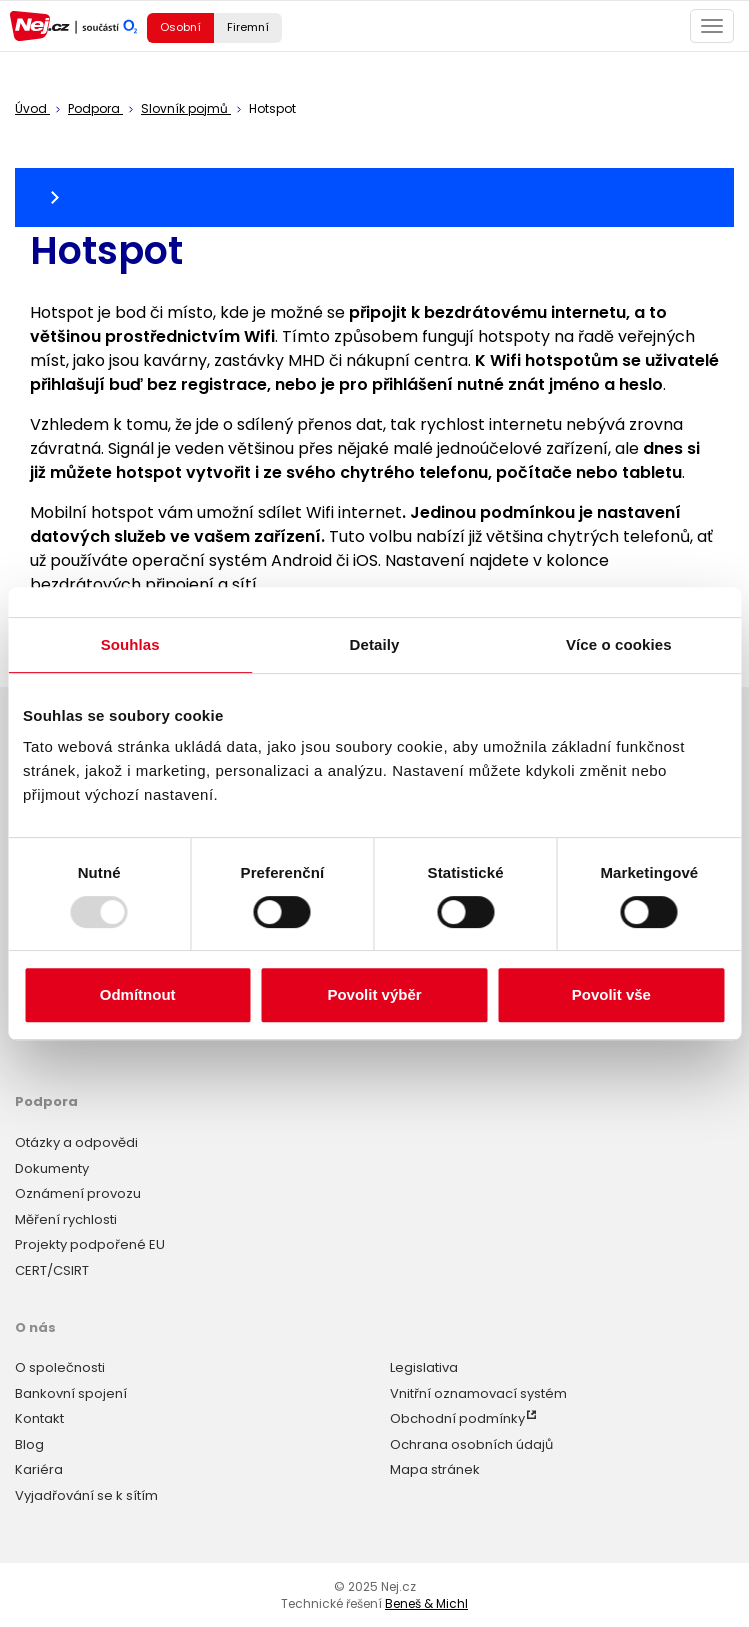 The height and width of the screenshot is (1627, 749). I want to click on Oznámení provozu, so click(78, 1193).